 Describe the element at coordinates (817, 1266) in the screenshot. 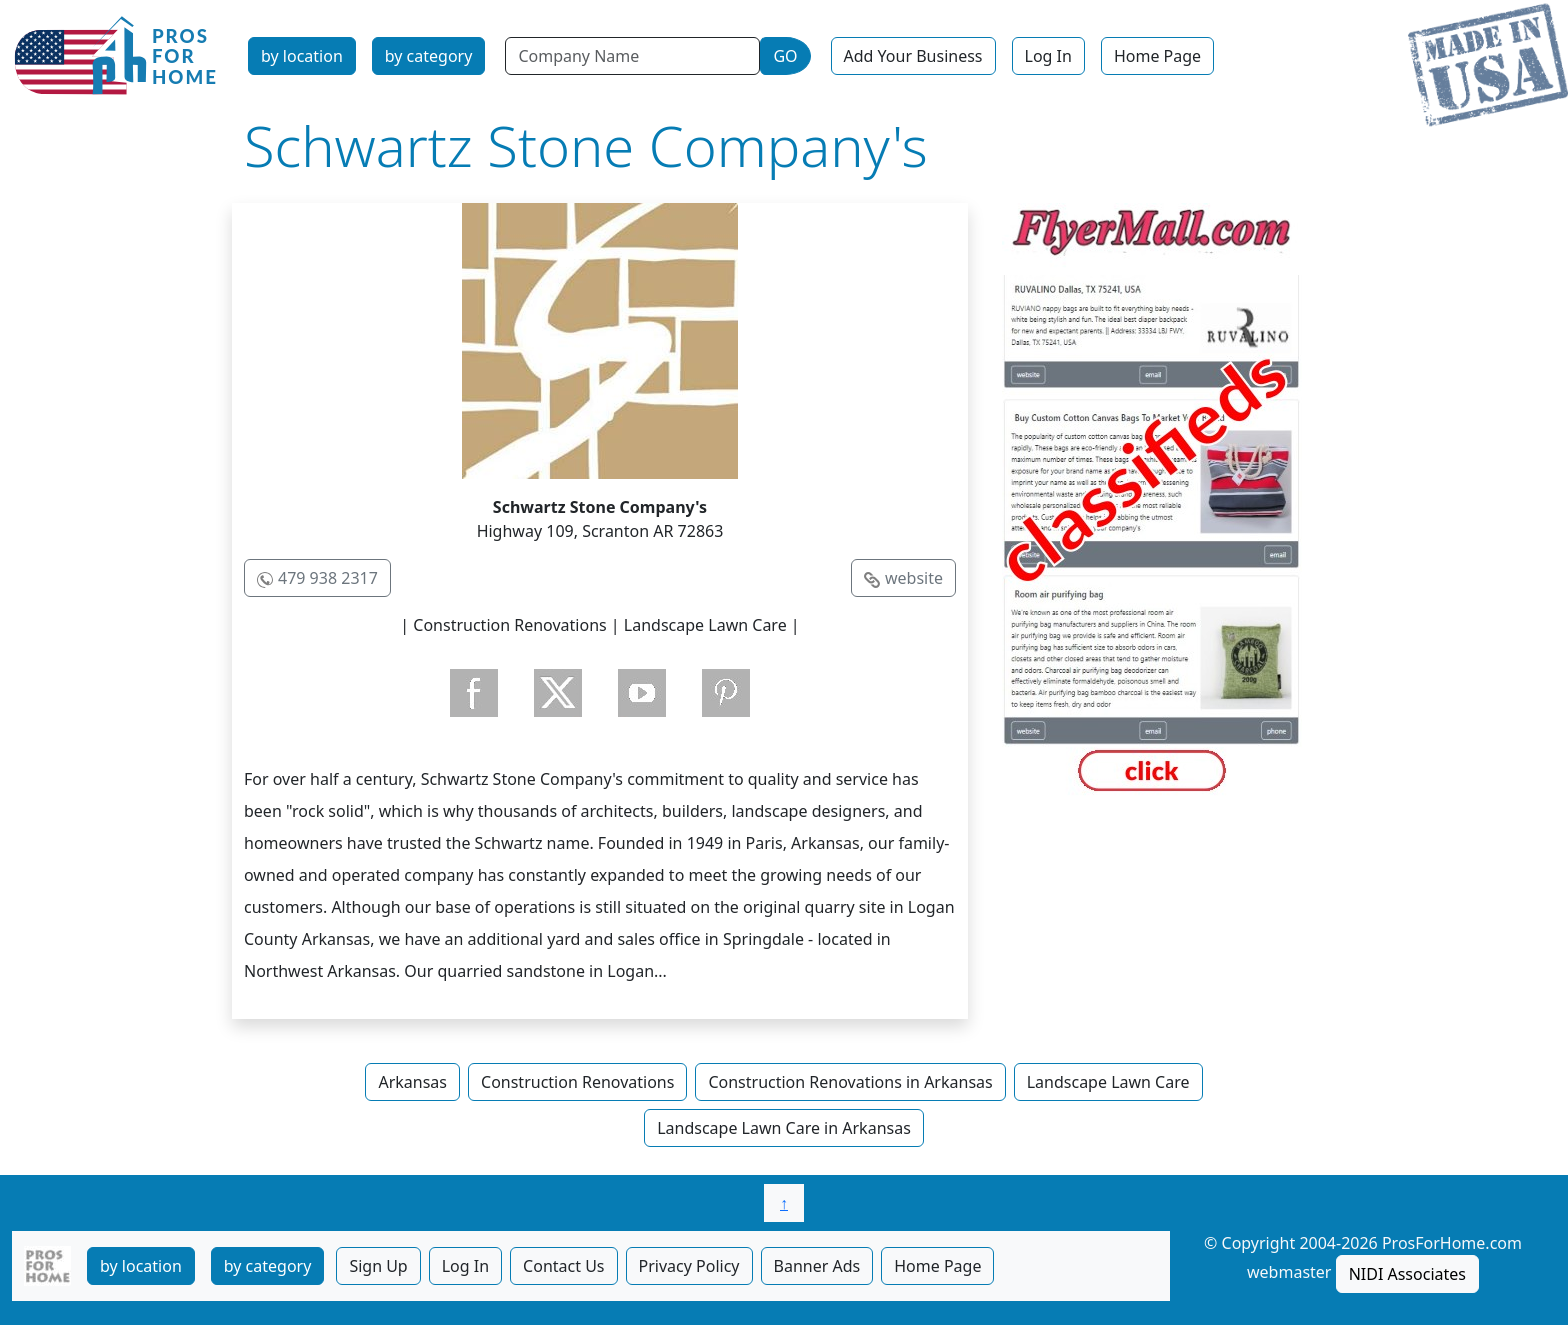

I see `Banner Ads` at that location.